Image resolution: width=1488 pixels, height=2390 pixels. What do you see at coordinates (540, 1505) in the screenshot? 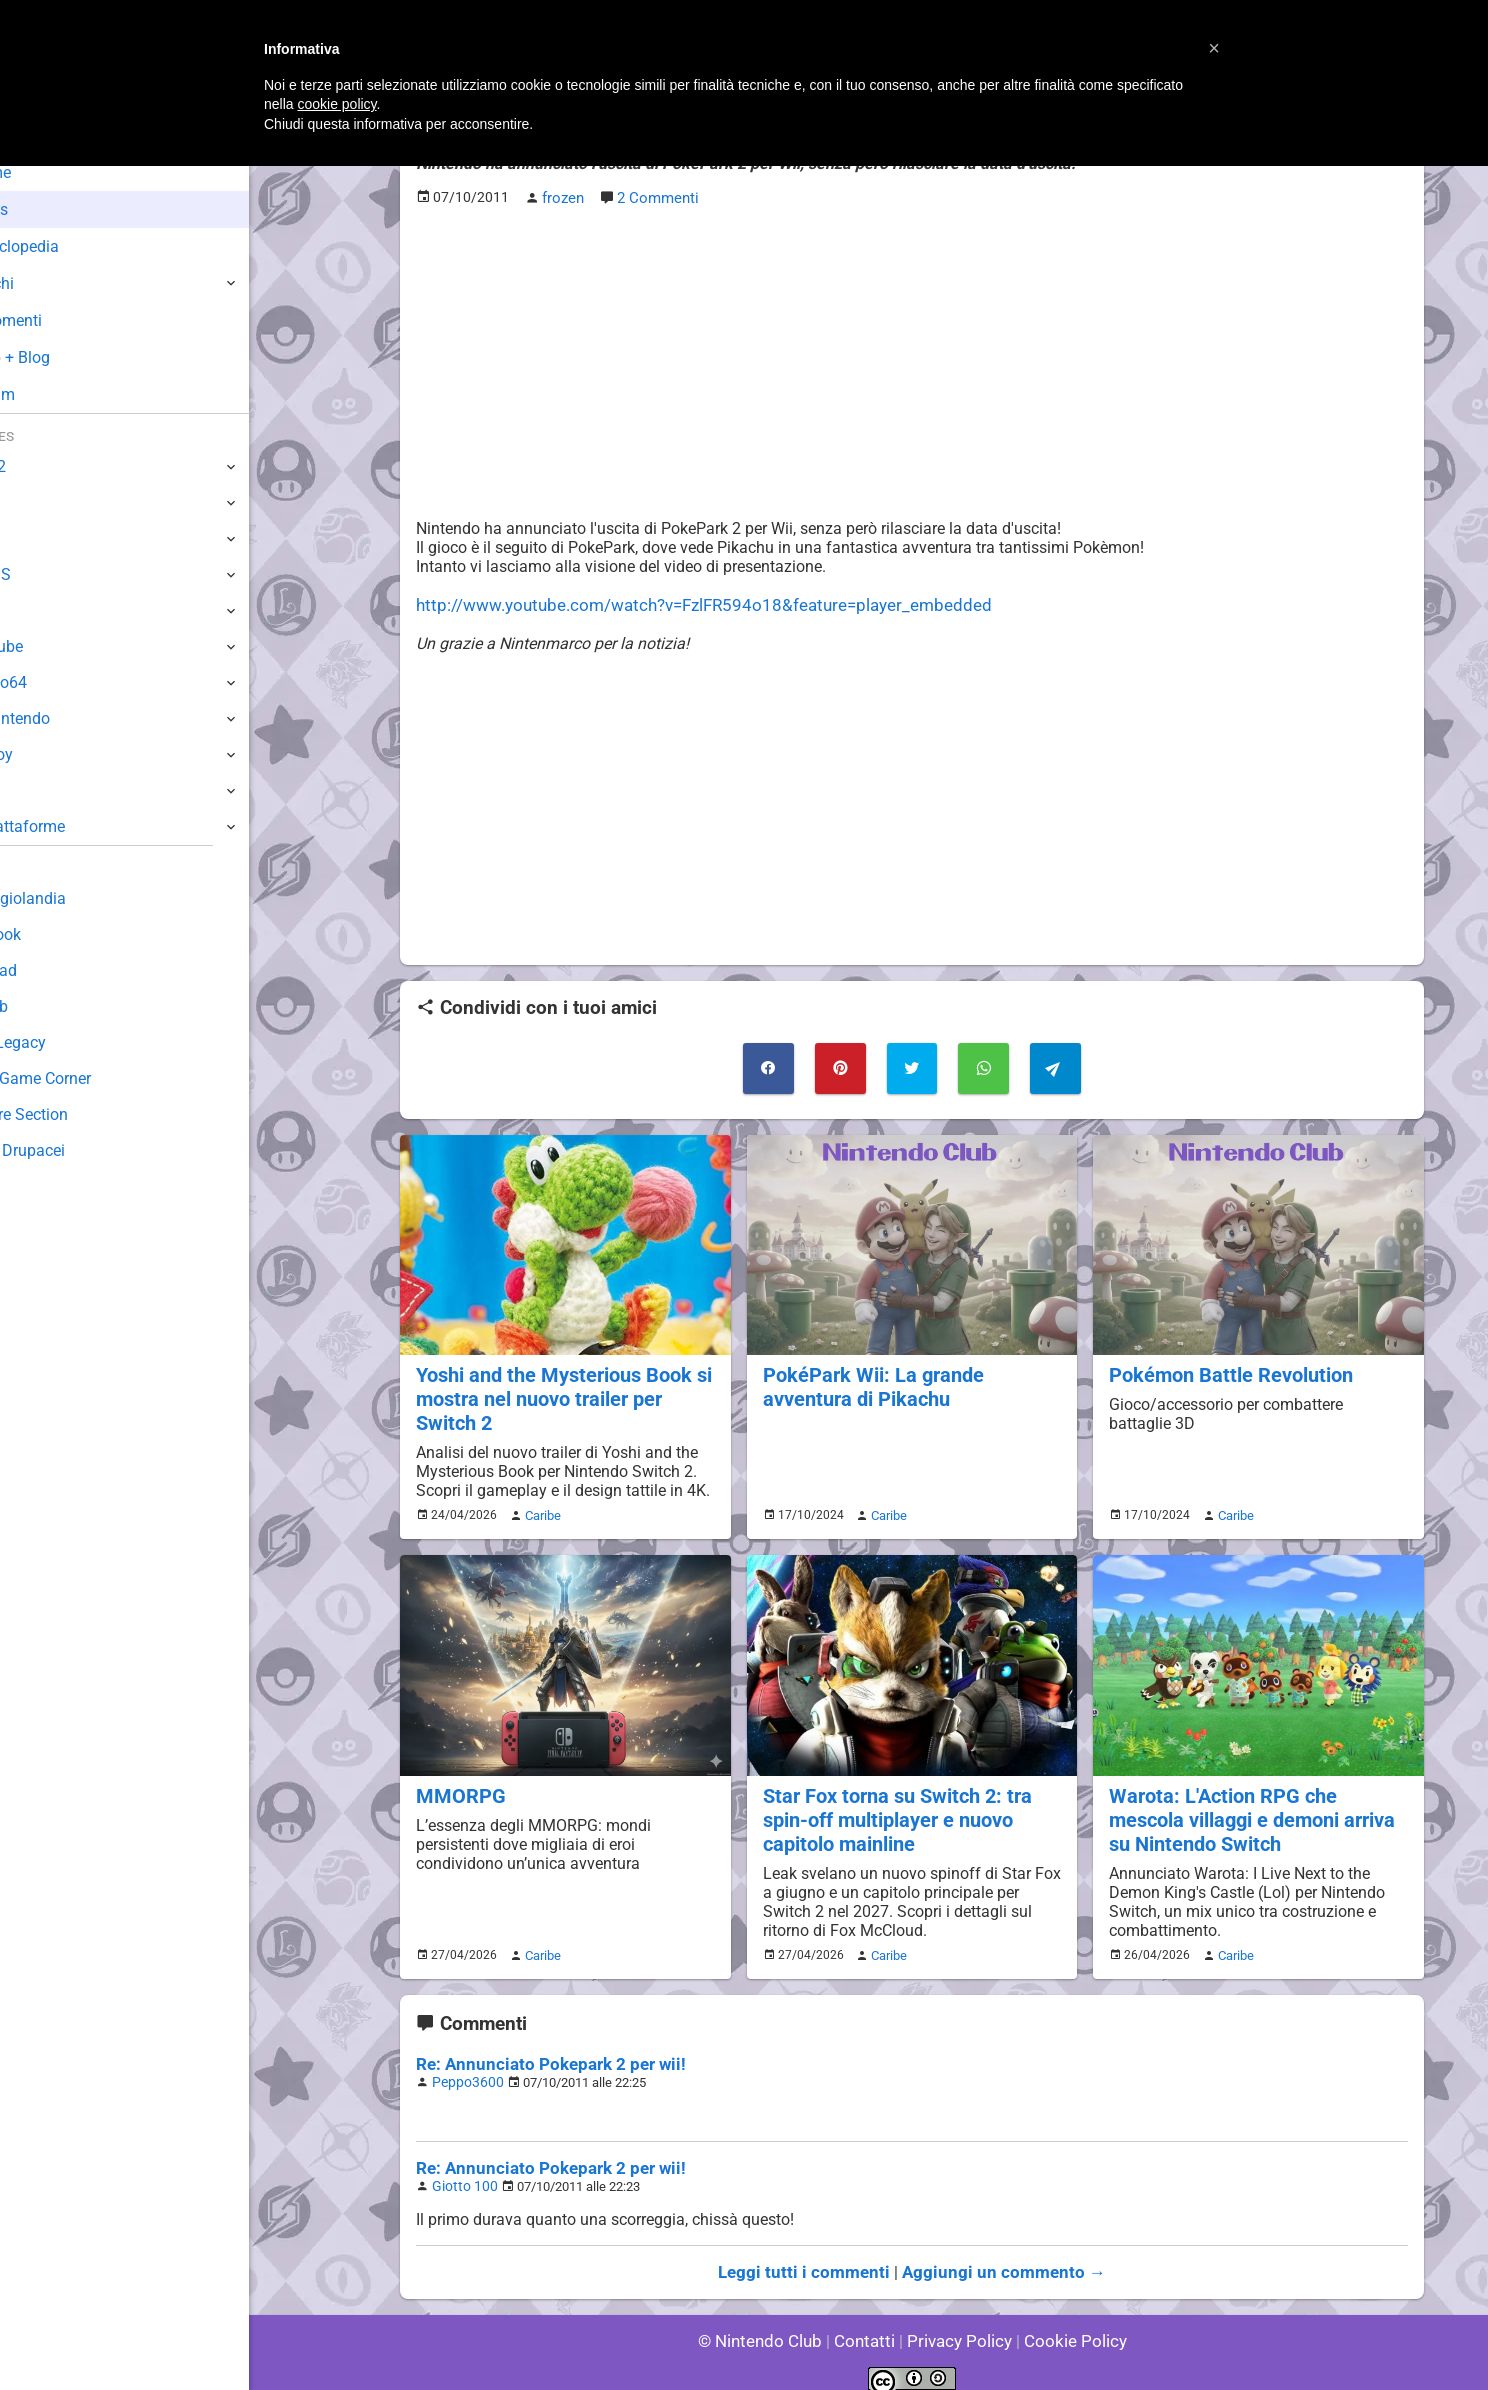
I see `Caribe` at bounding box center [540, 1505].